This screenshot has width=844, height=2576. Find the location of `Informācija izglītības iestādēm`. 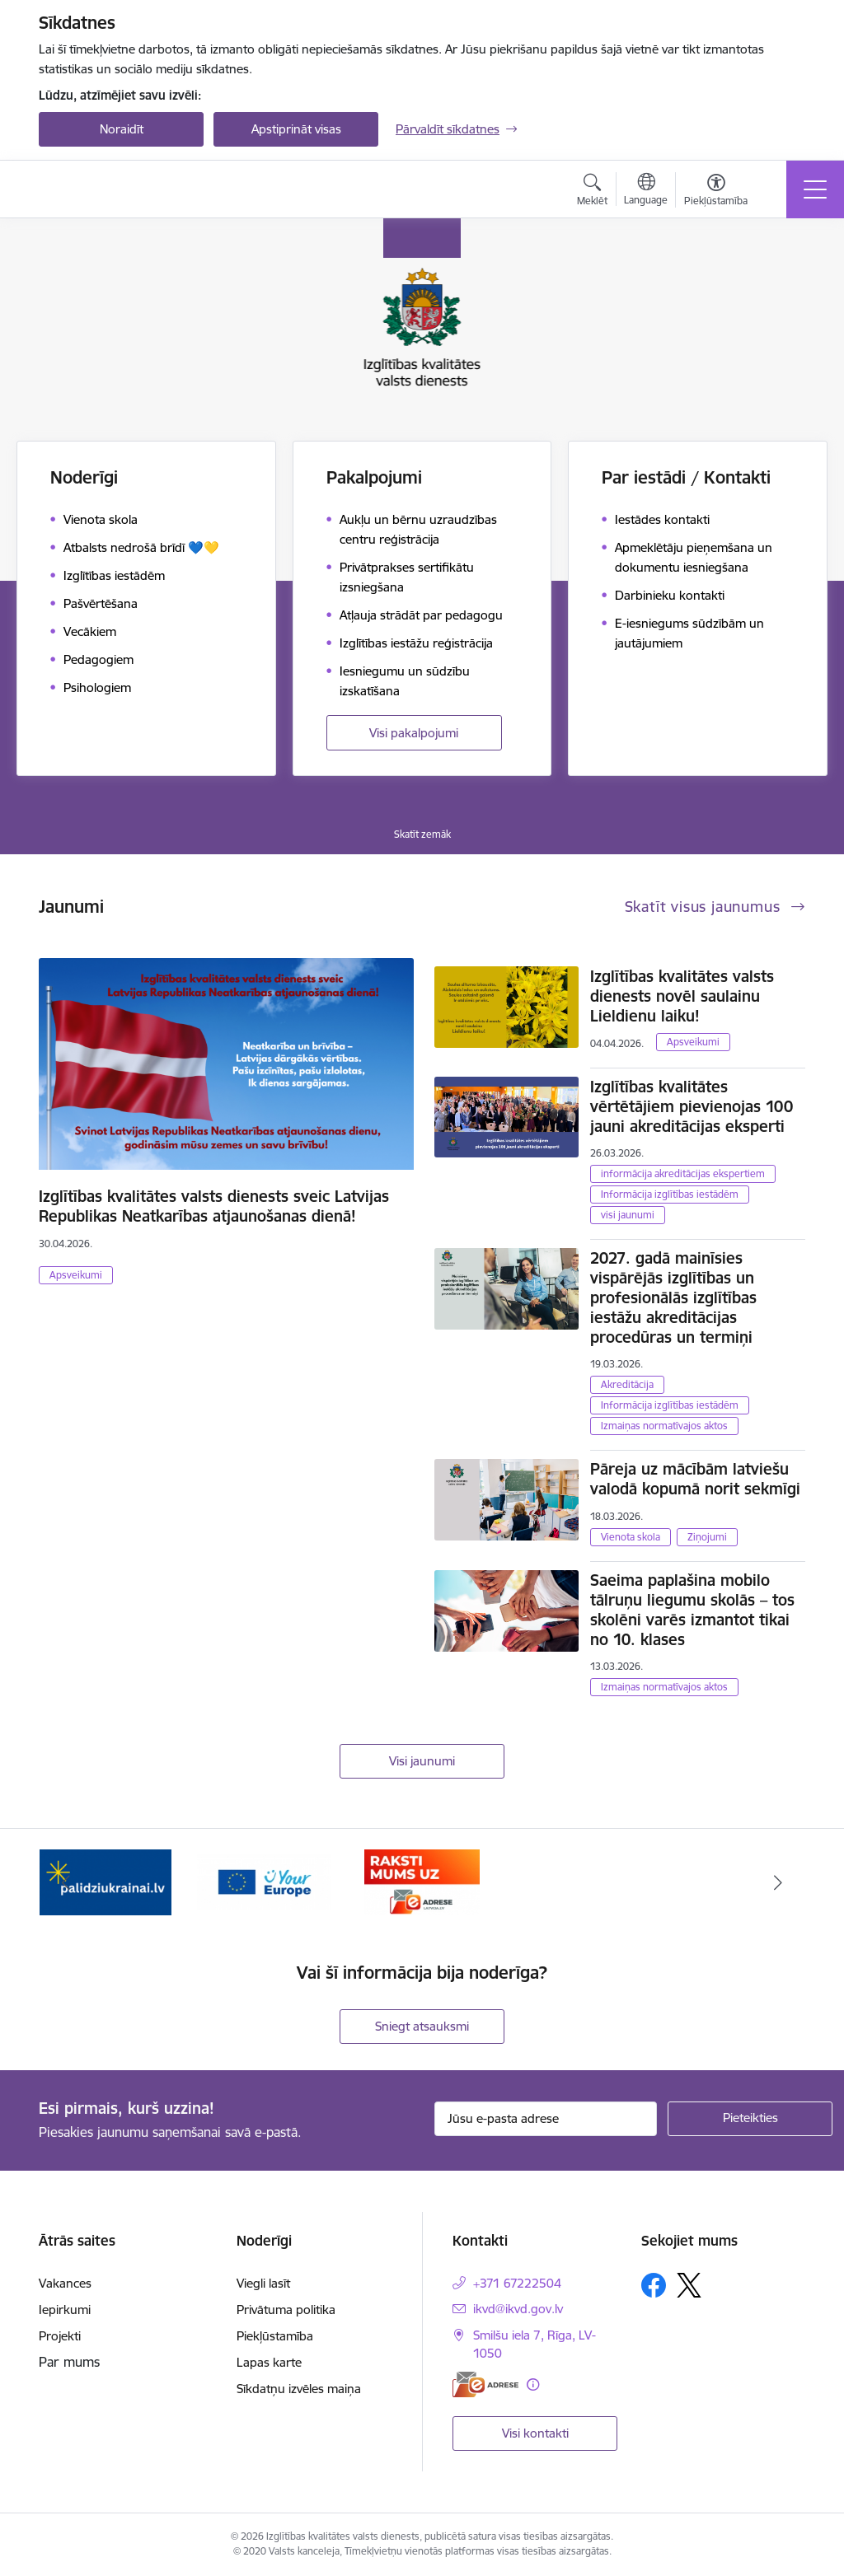

Informācija izglītības iestādēm is located at coordinates (669, 1194).